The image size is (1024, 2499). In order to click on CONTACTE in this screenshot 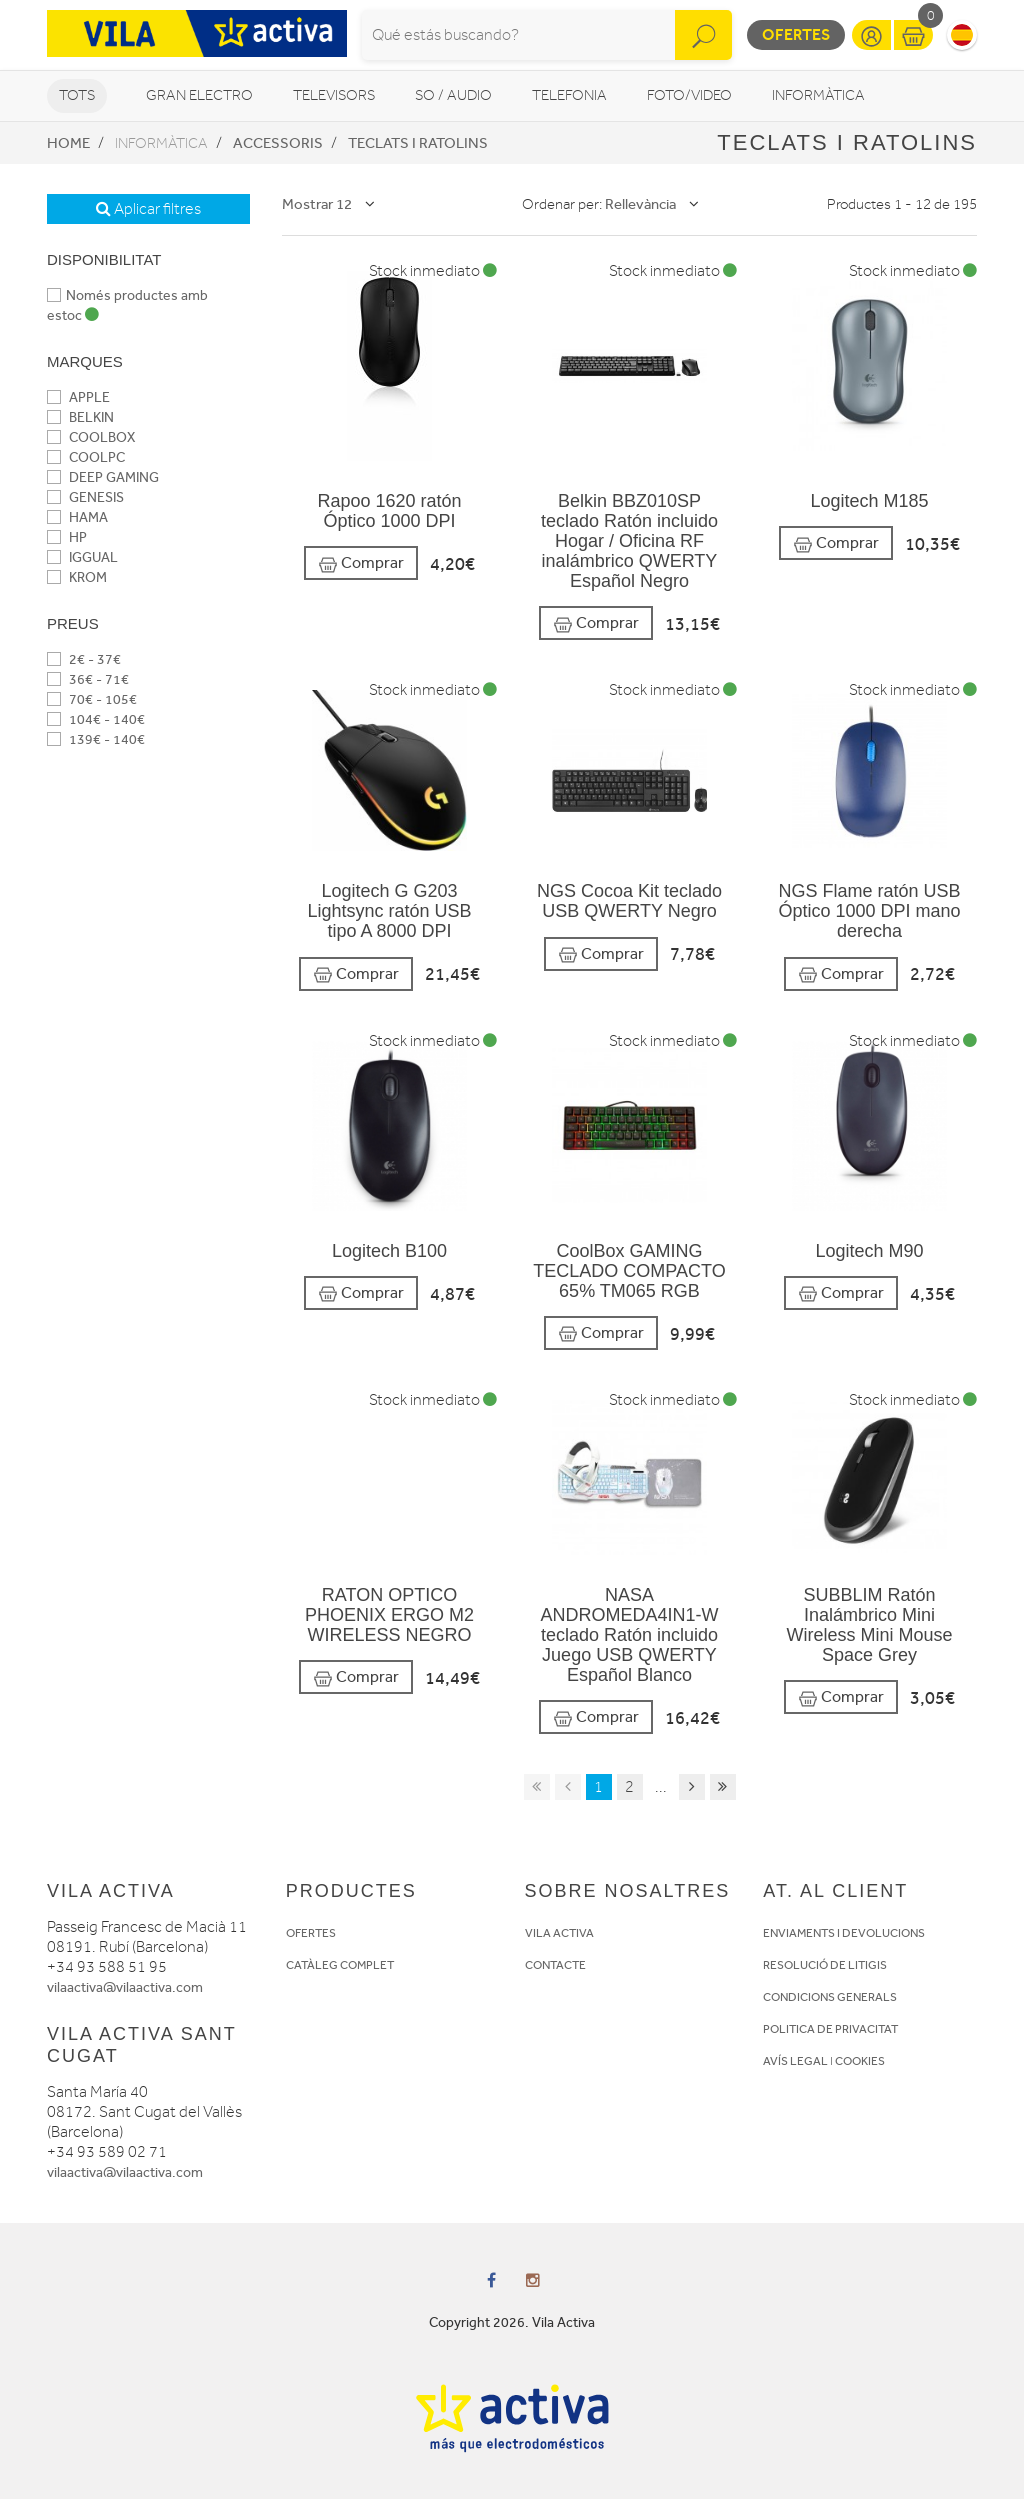, I will do `click(555, 1965)`.